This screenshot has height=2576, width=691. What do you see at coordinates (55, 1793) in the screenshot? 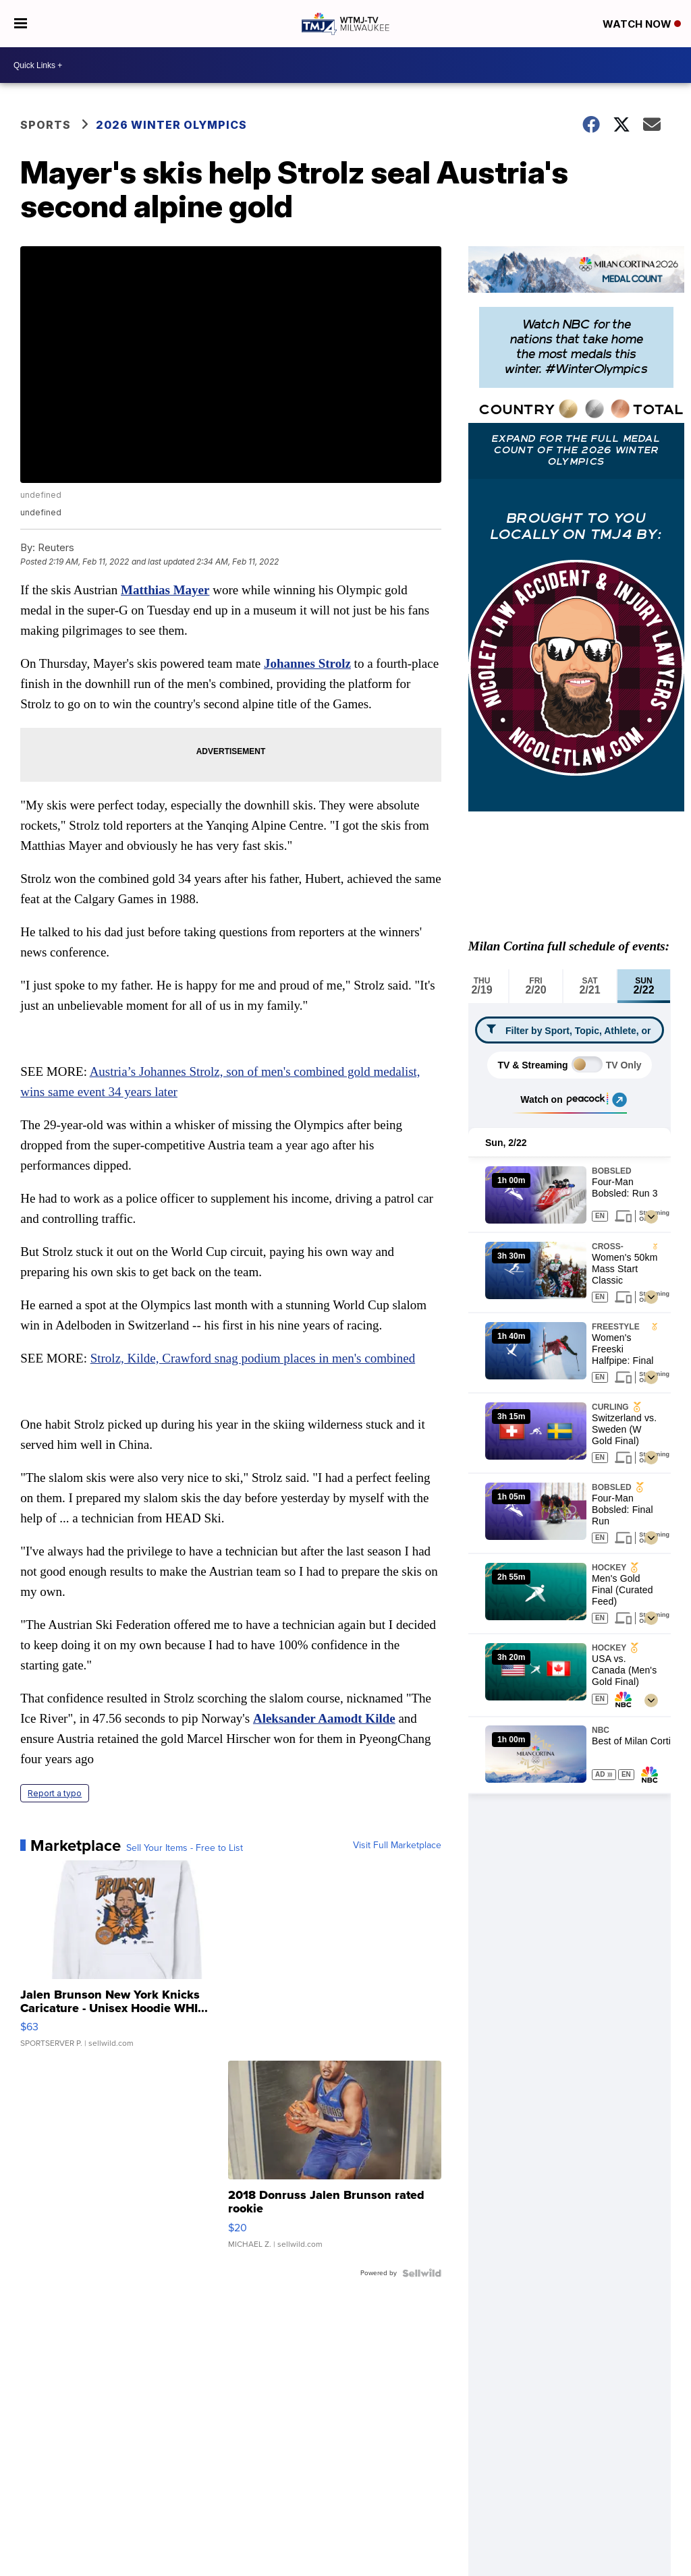
I see `Report a typo` at bounding box center [55, 1793].